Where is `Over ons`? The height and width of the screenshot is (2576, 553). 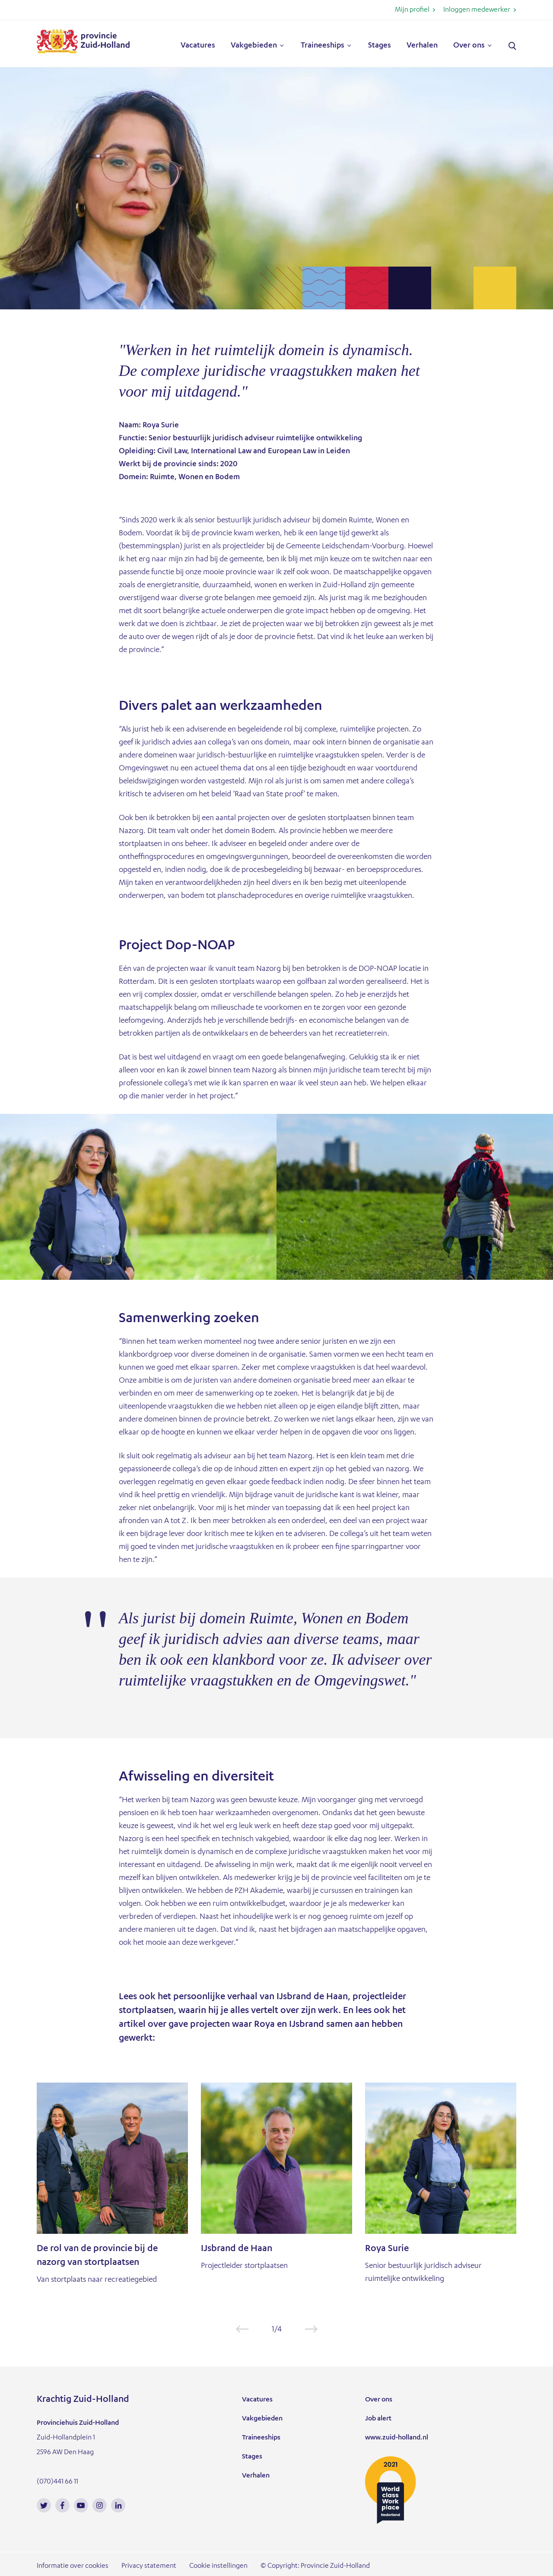
Over ons is located at coordinates (469, 45).